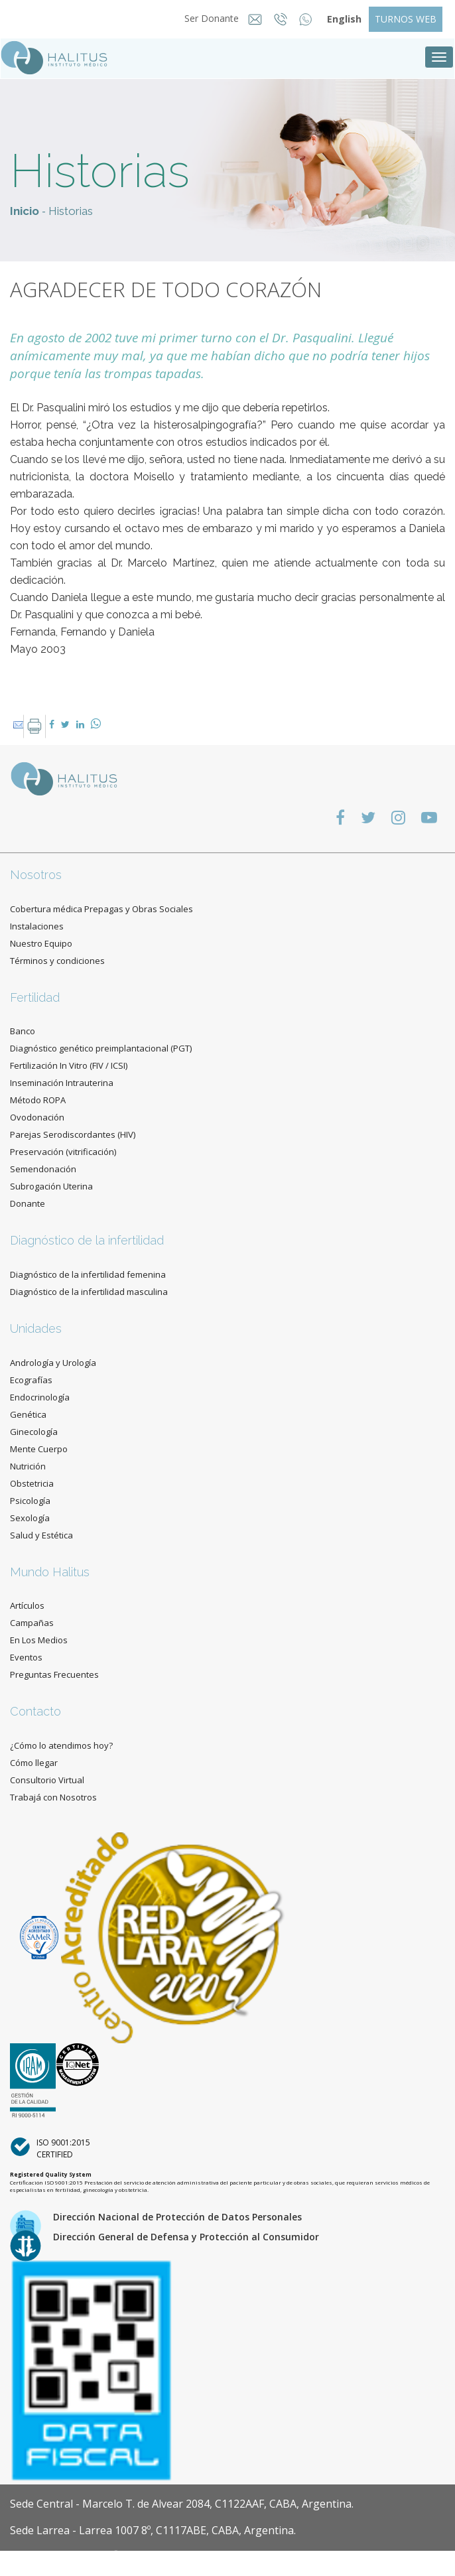  I want to click on Historias, so click(70, 211).